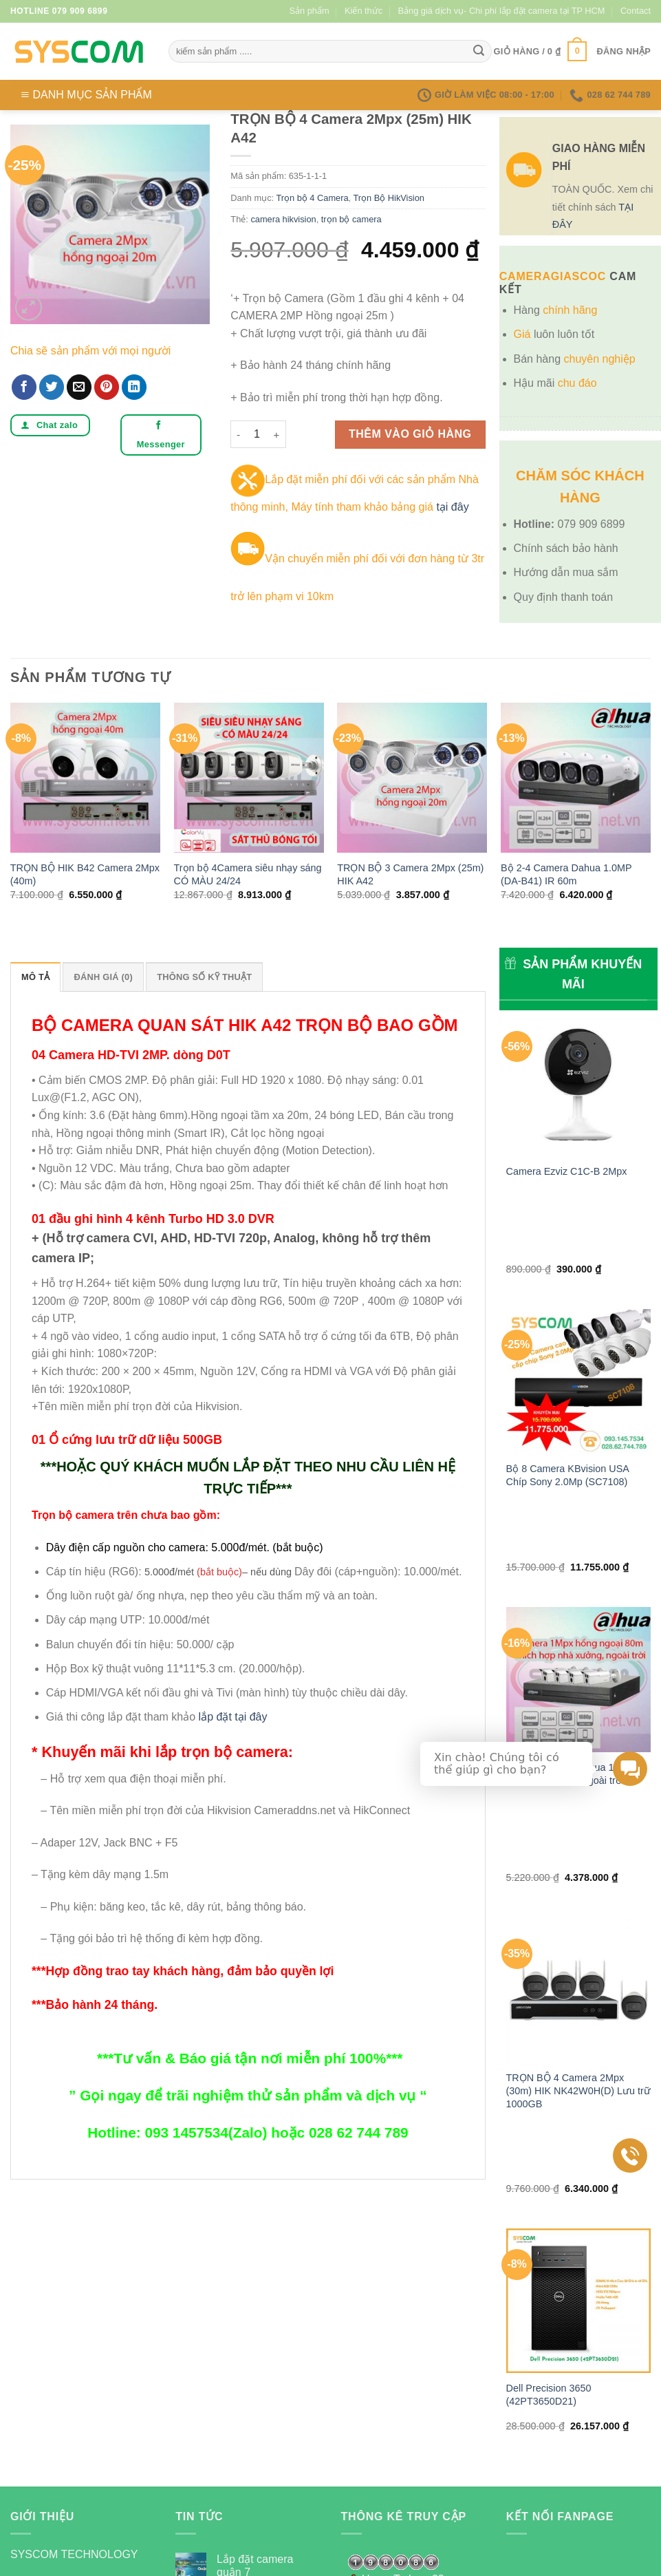 The width and height of the screenshot is (661, 2576). I want to click on Camera Ezviz C1C-B 2Mpx, so click(566, 1171).